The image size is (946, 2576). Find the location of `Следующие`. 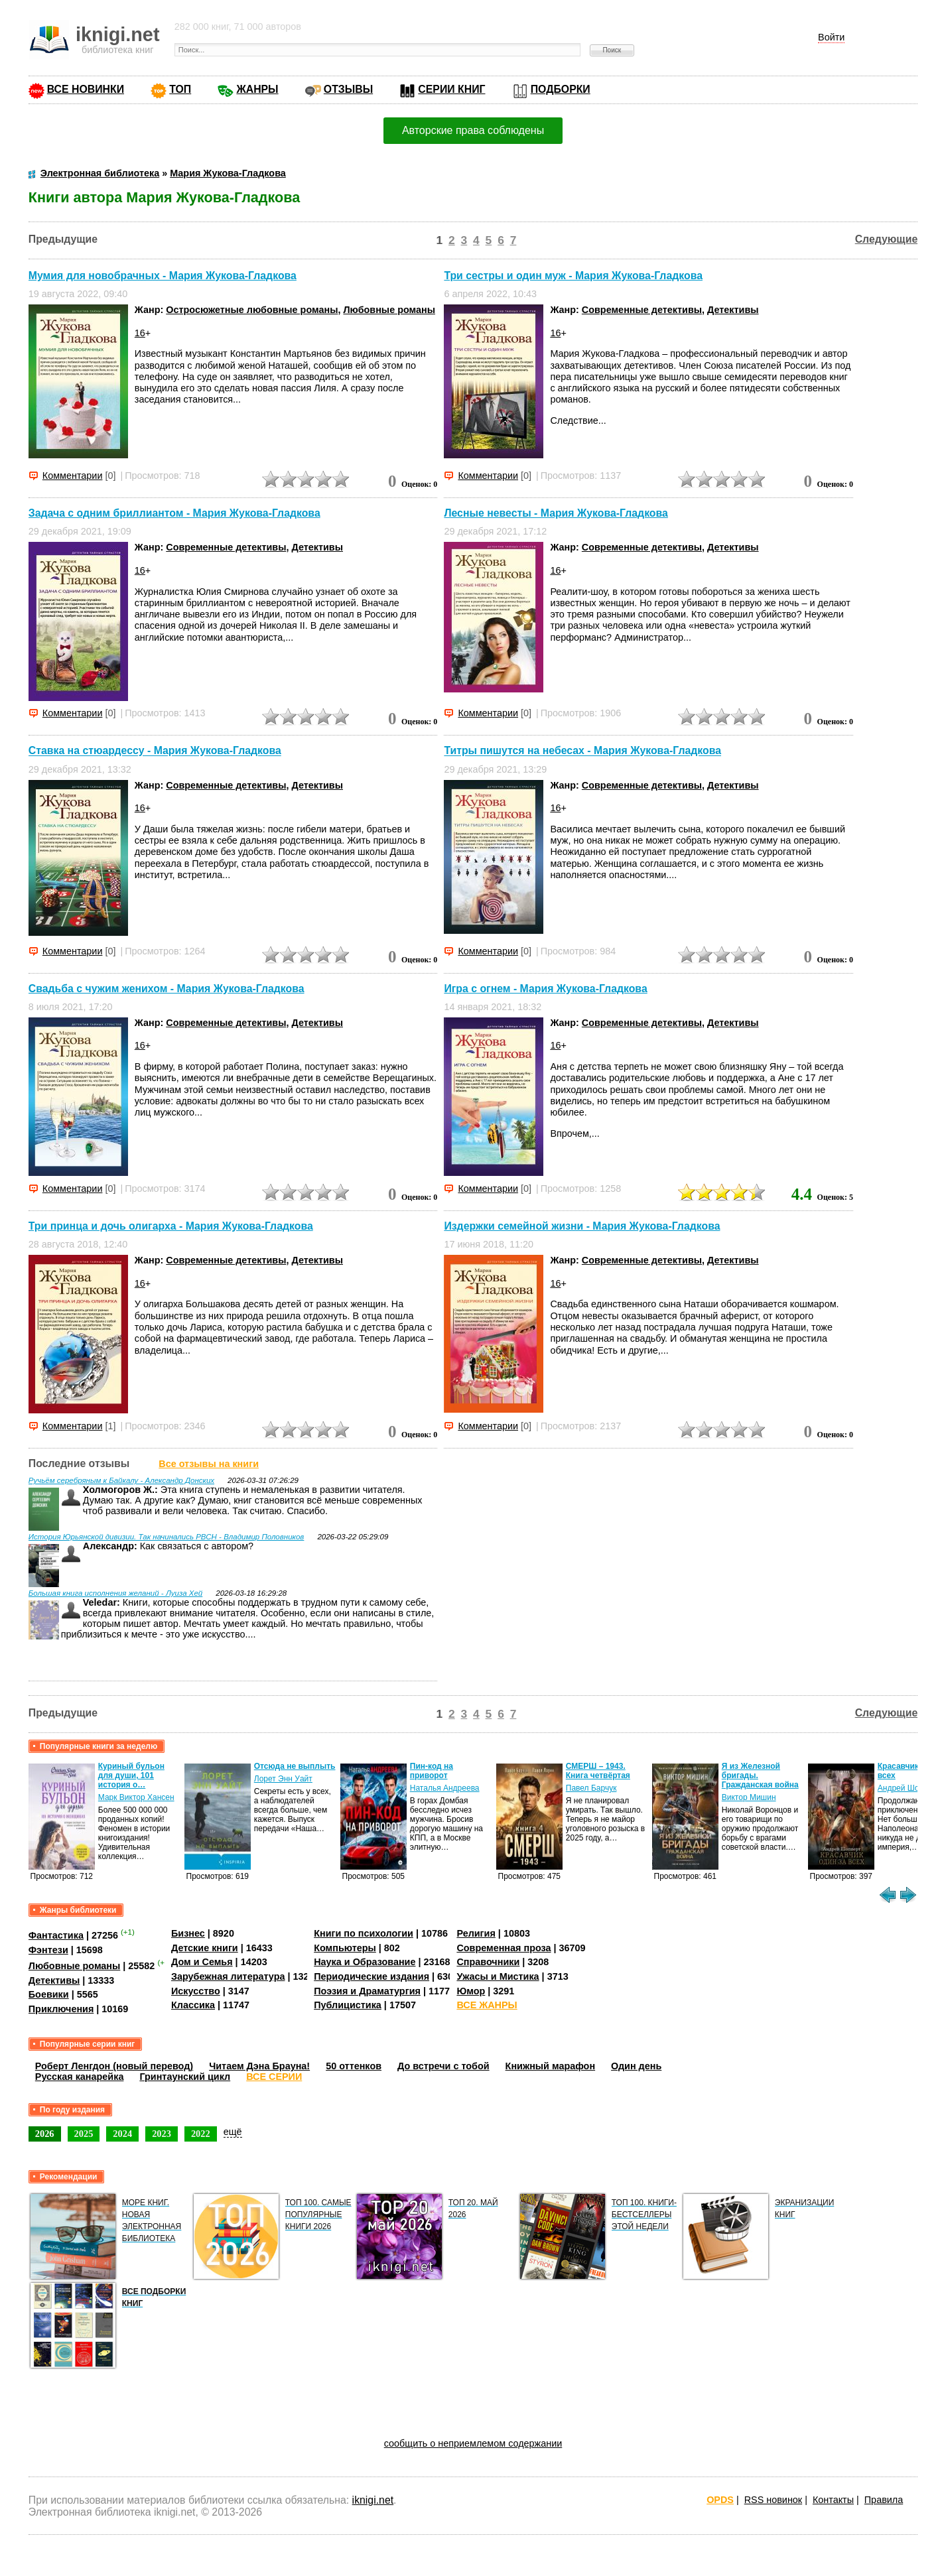

Следующие is located at coordinates (886, 239).